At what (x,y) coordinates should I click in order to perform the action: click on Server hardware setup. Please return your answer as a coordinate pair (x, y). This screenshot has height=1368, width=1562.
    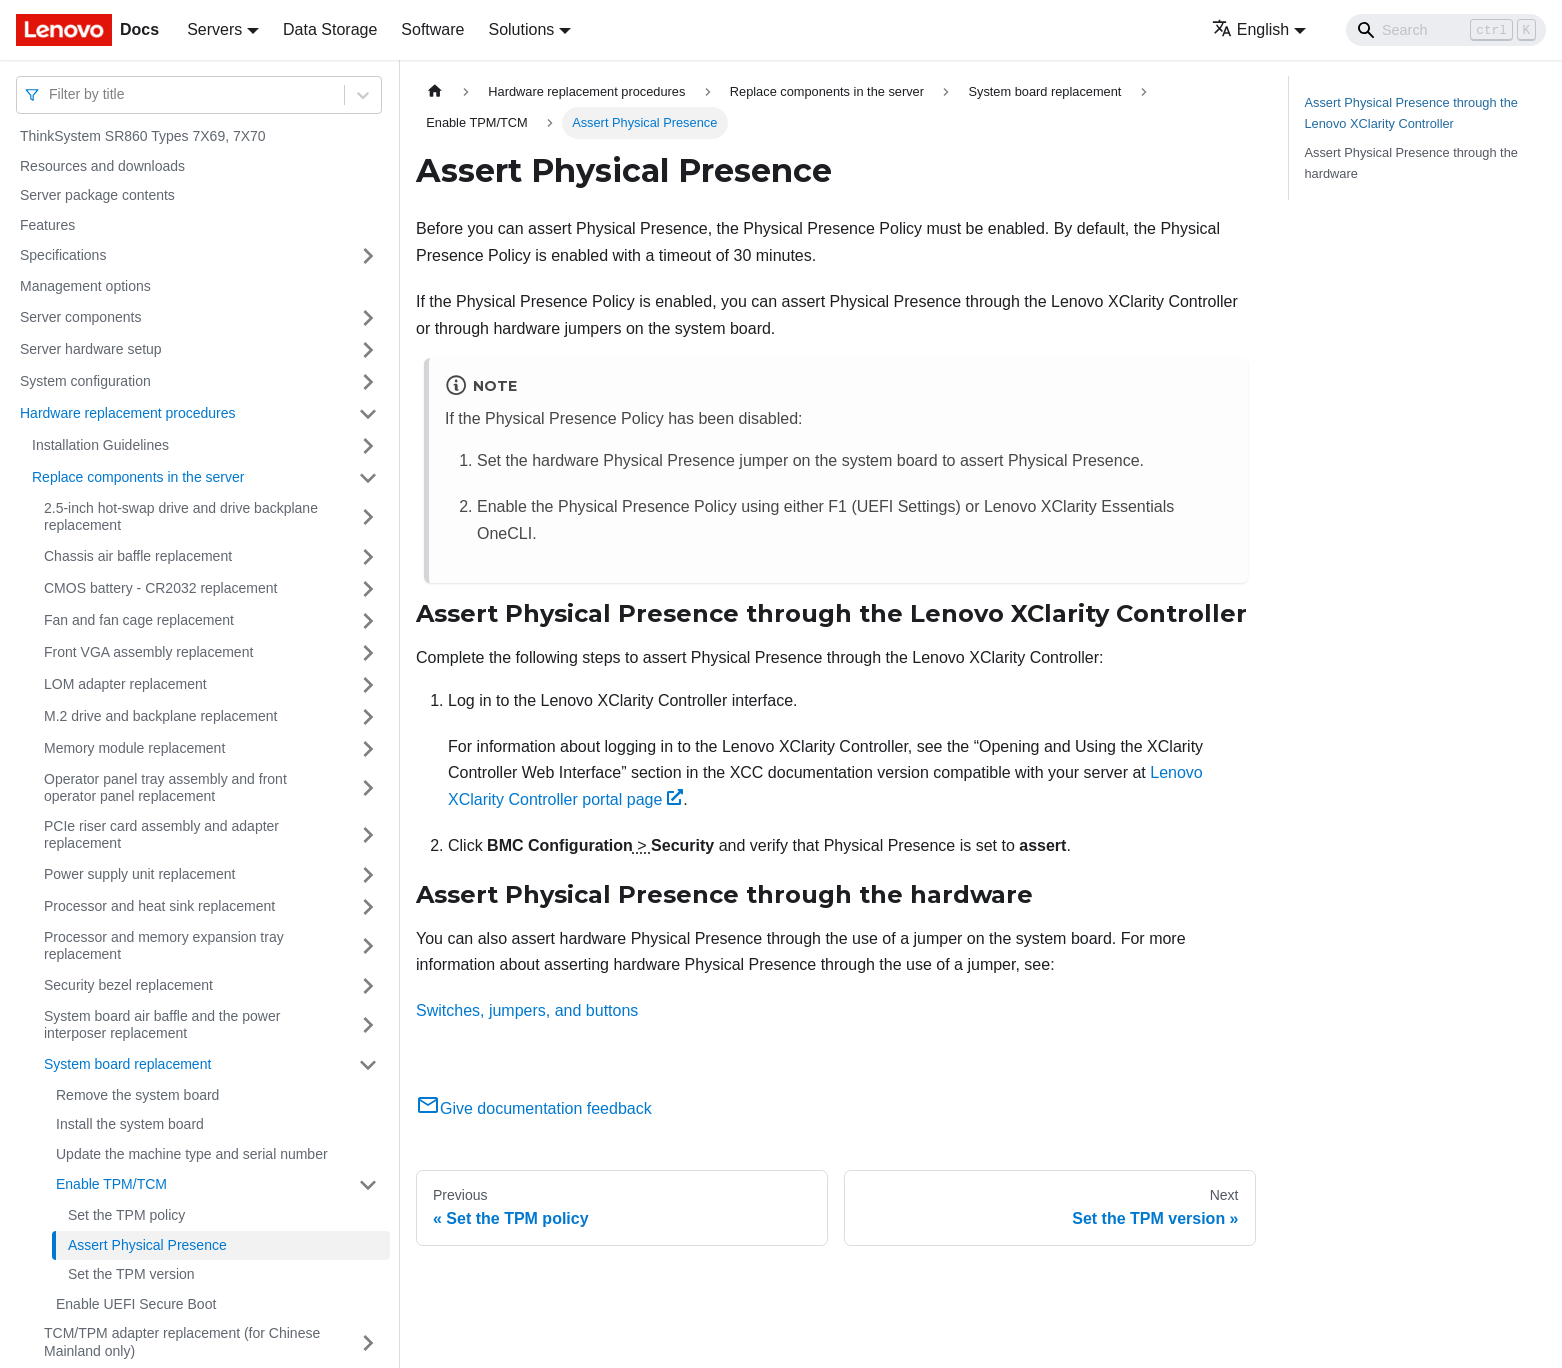
    Looking at the image, I should click on (91, 349).